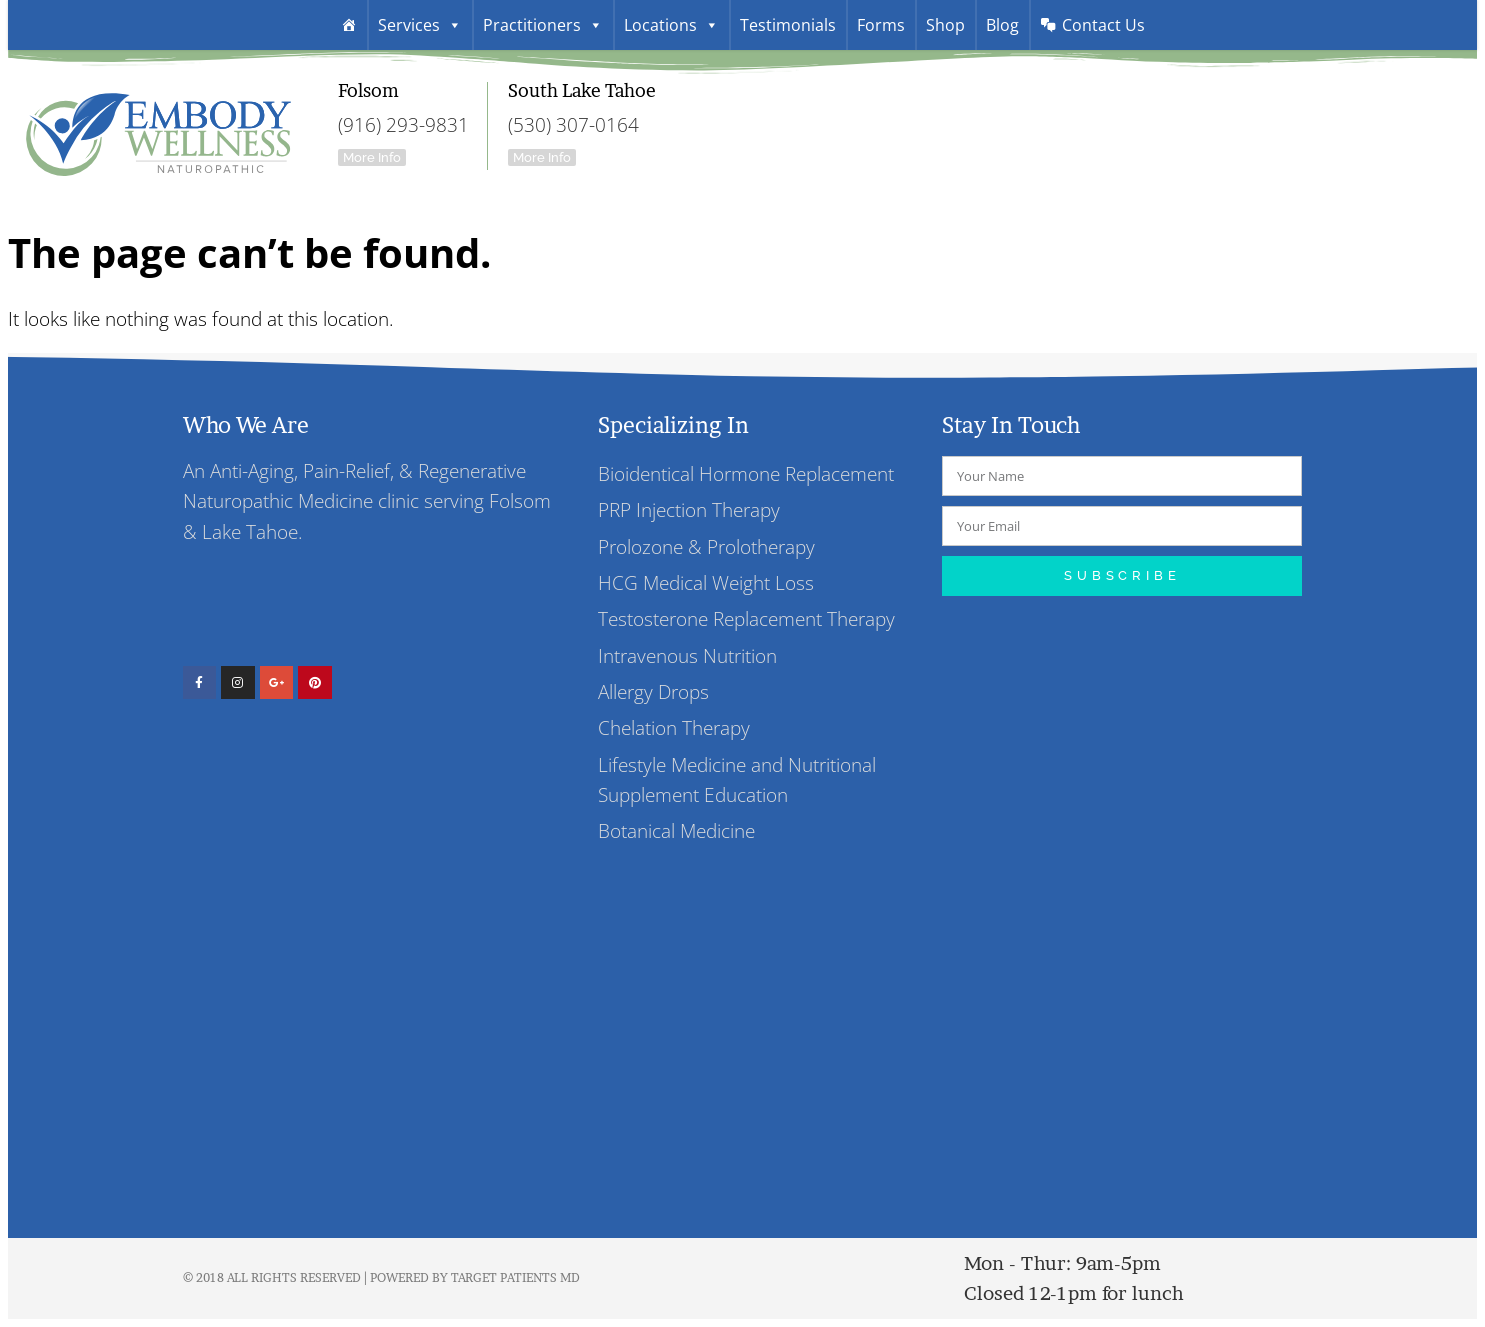  I want to click on Embody Wellness Folsom And South Lake Tahoe, so click(158, 126).